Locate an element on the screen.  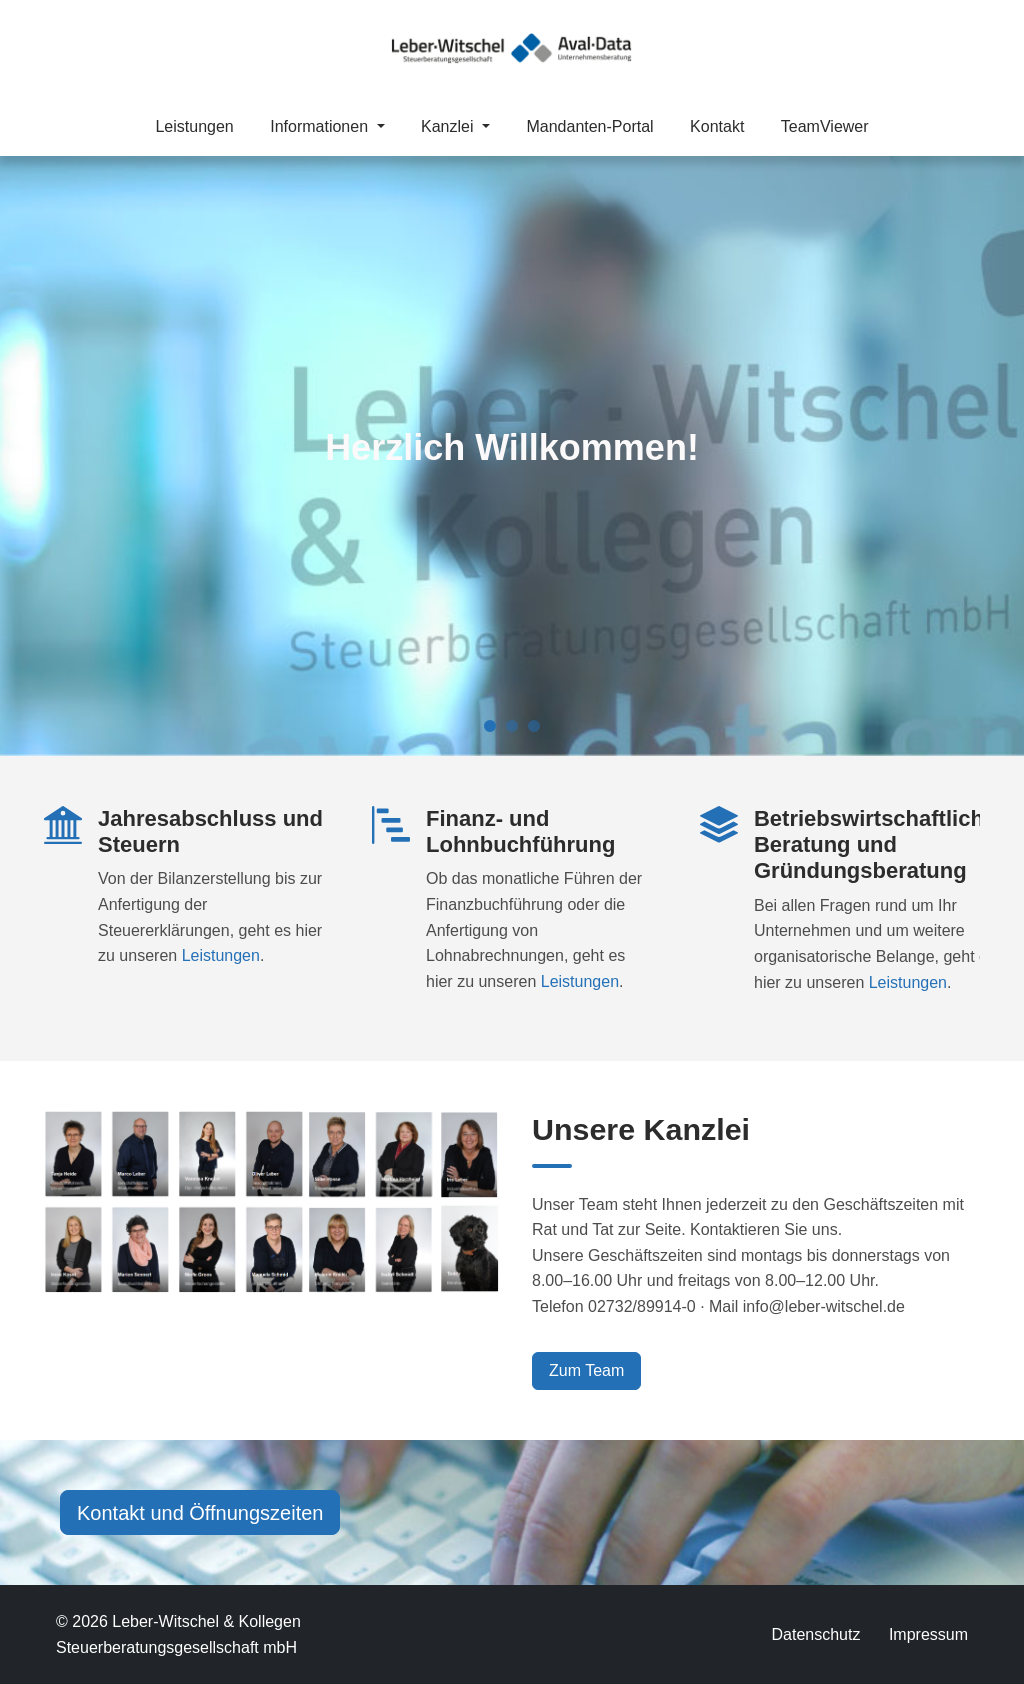
[Slide 2] is located at coordinates (512, 726).